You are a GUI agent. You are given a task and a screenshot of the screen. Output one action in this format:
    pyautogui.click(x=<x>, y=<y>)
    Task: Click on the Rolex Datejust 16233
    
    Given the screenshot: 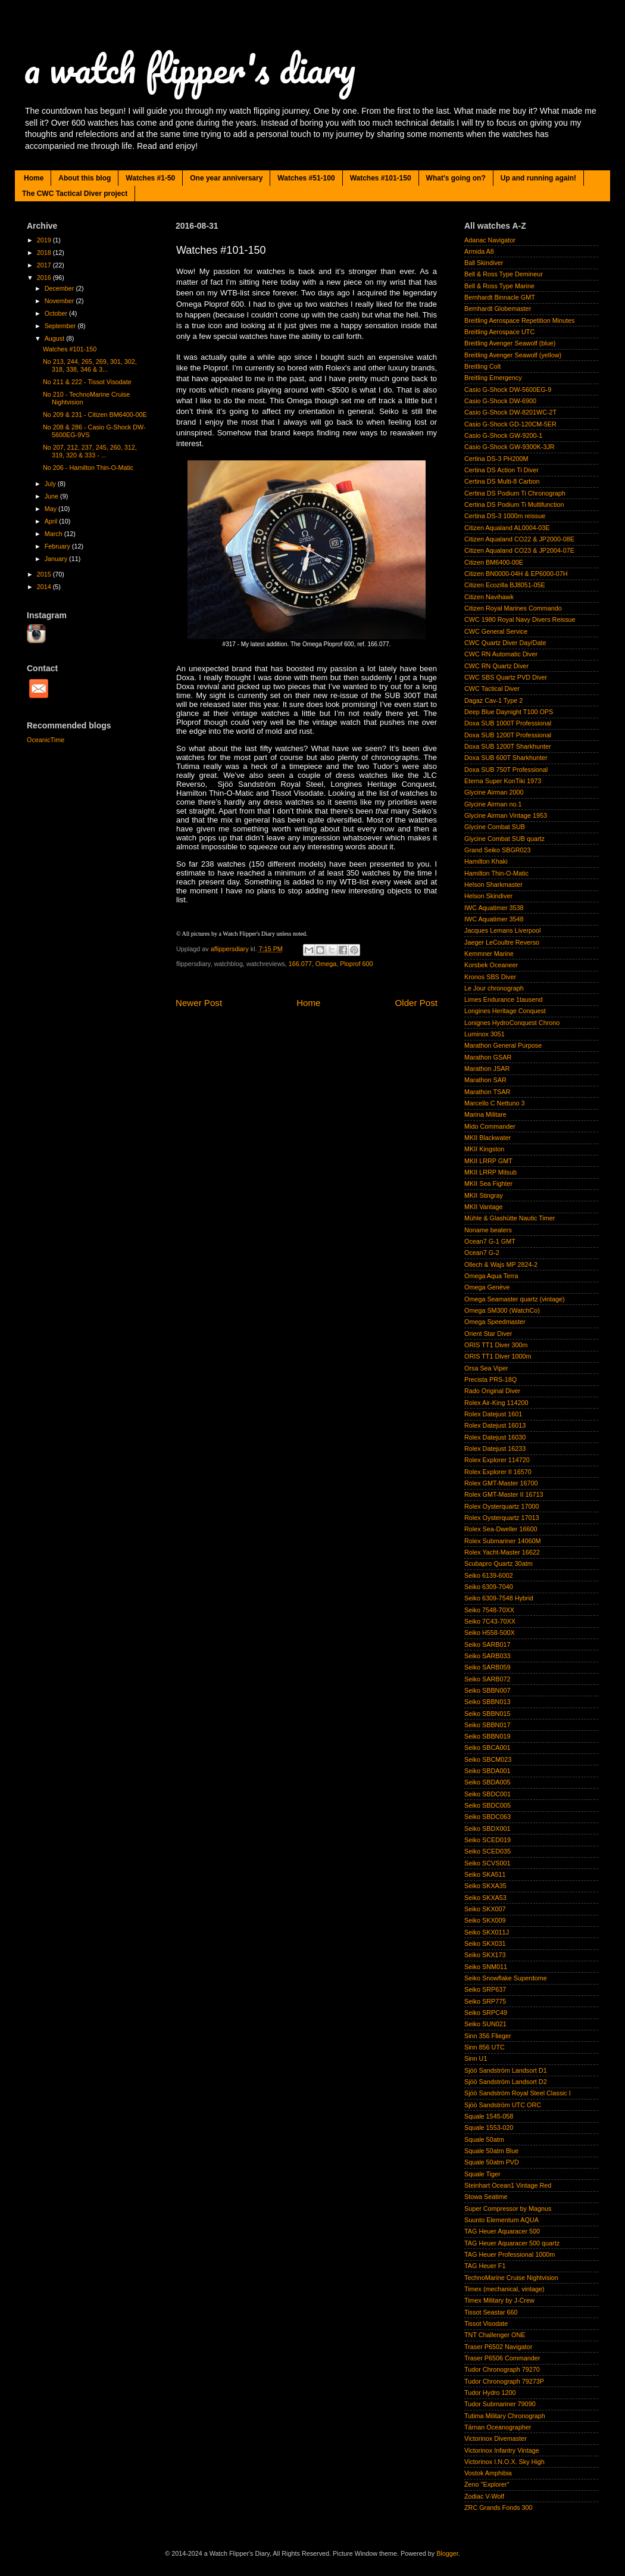 What is the action you would take?
    pyautogui.click(x=495, y=1448)
    